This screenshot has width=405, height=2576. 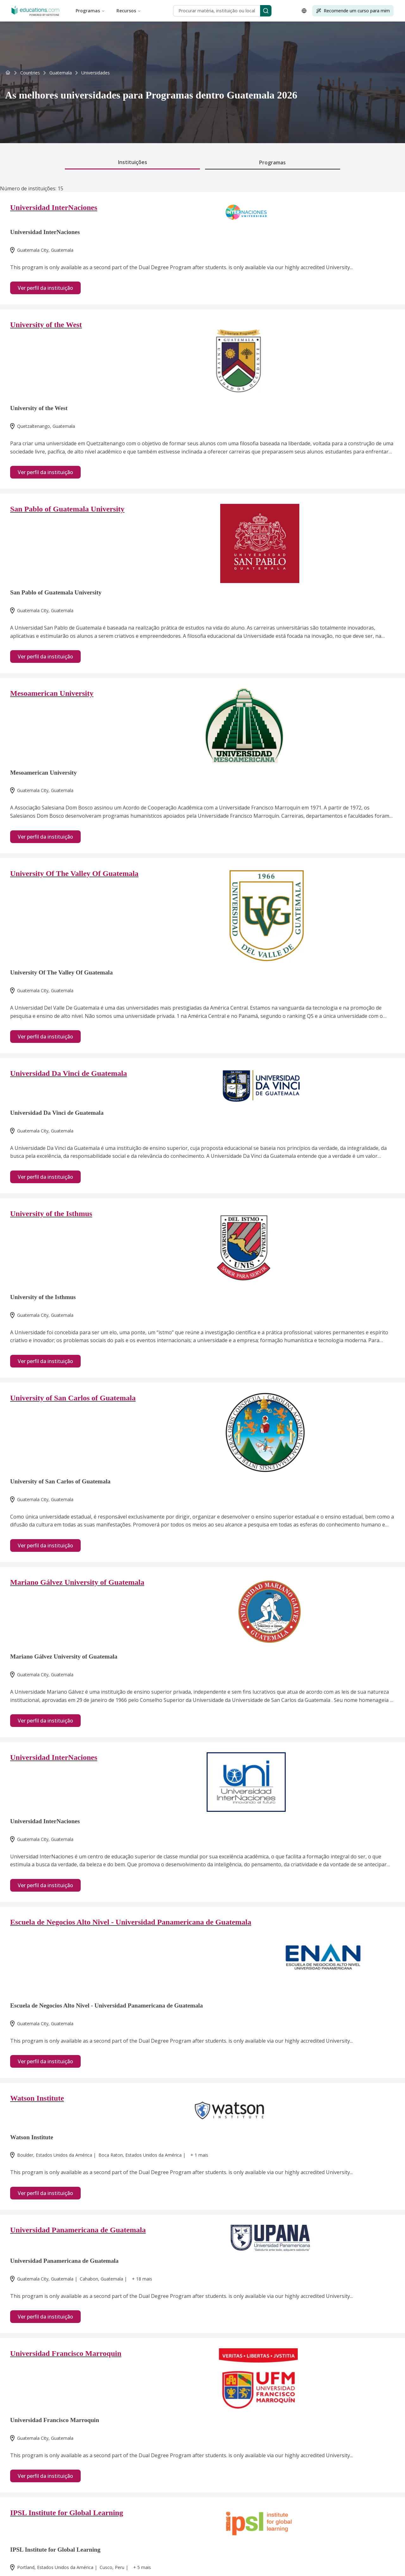 I want to click on Instituições, so click(x=132, y=162).